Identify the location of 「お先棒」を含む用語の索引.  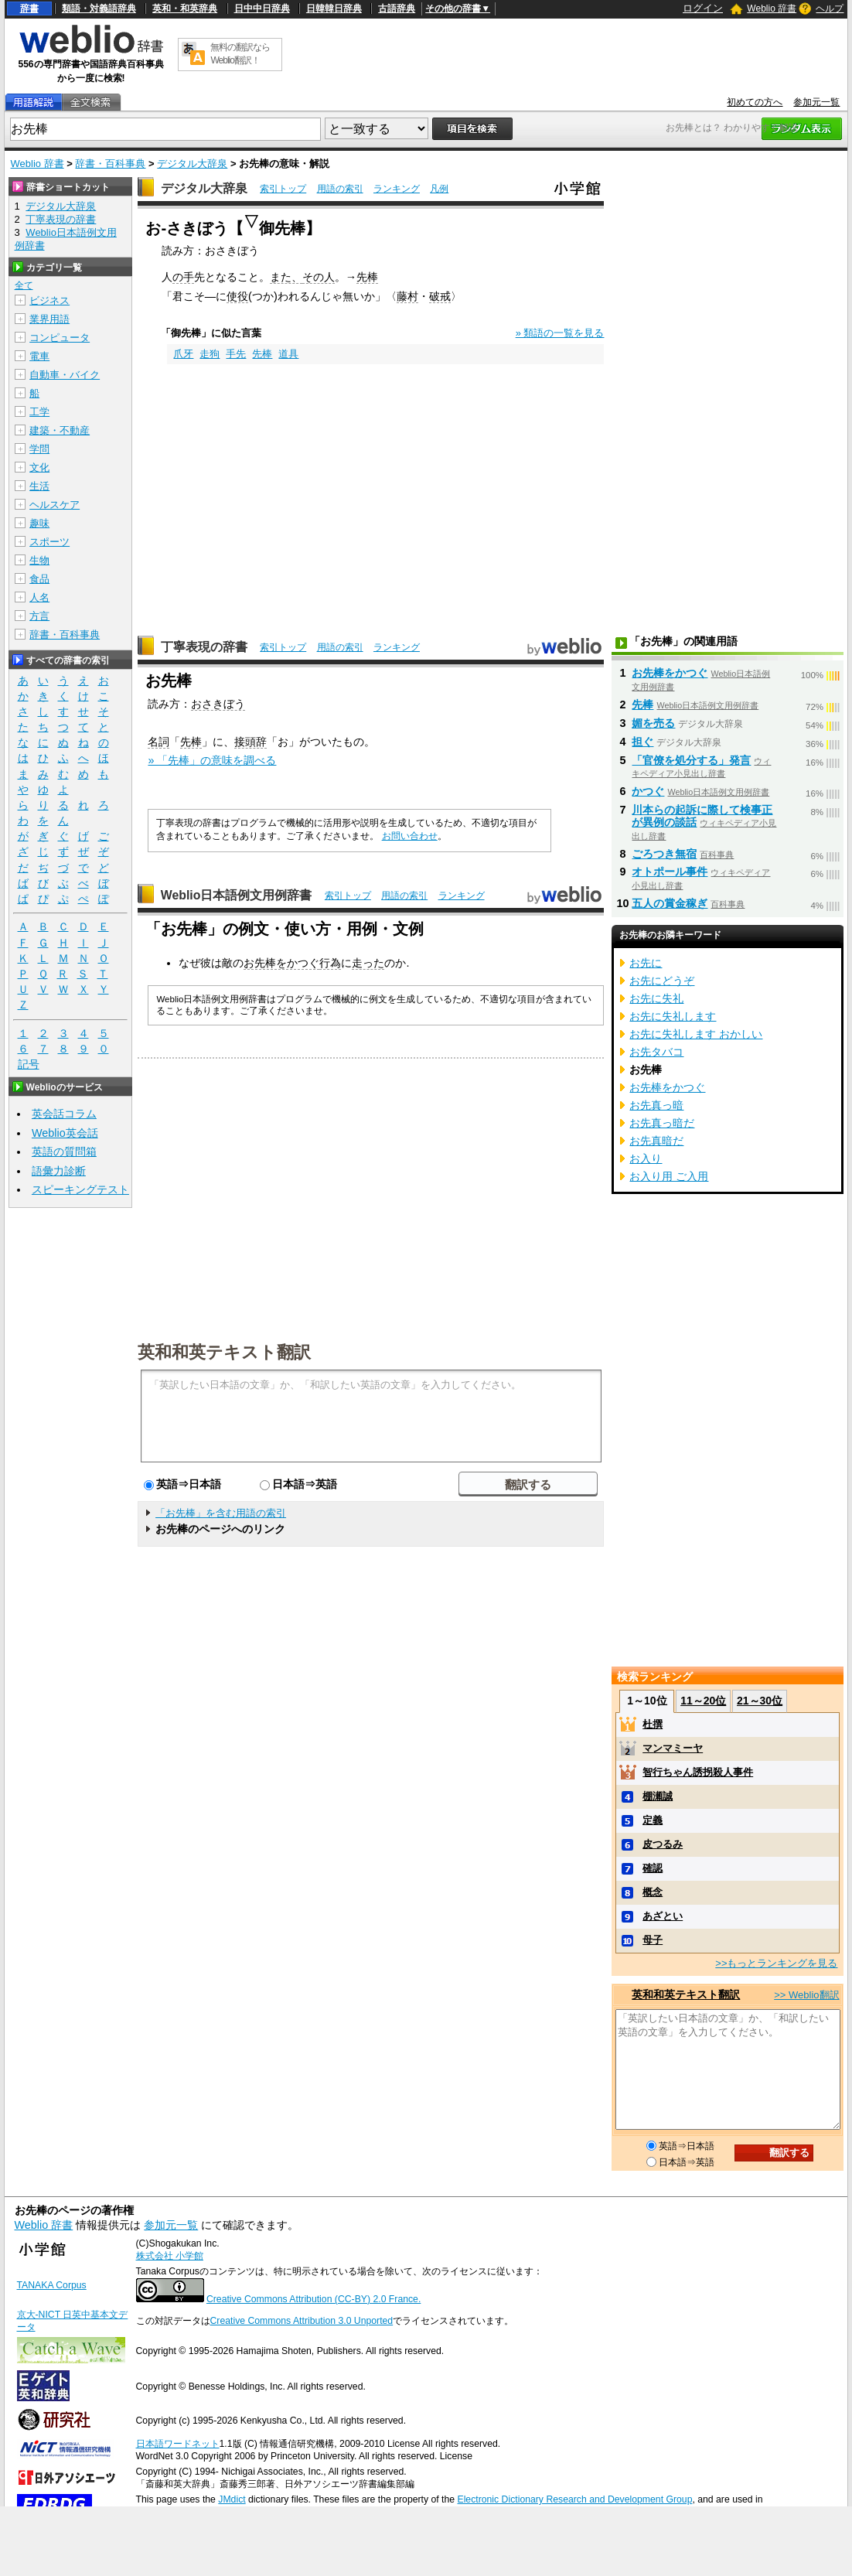
(220, 1513).